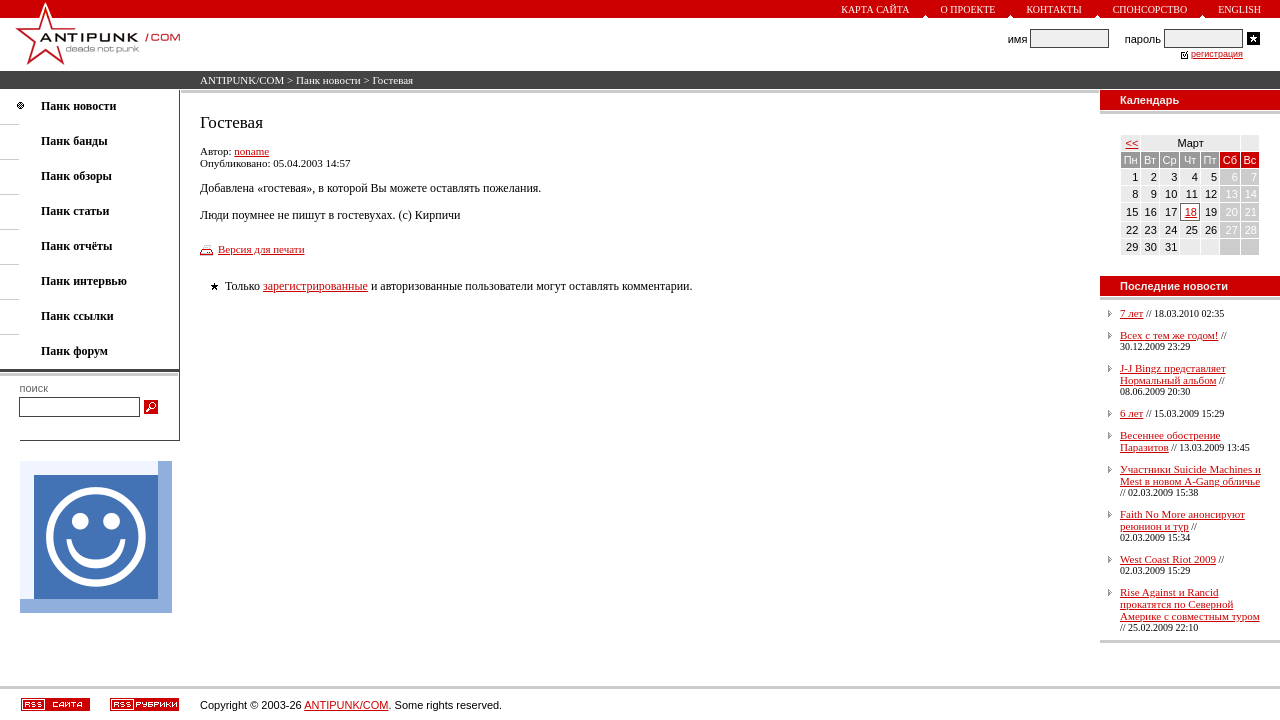 This screenshot has width=1280, height=720. What do you see at coordinates (242, 80) in the screenshot?
I see `ANTIPUNK/COM` at bounding box center [242, 80].